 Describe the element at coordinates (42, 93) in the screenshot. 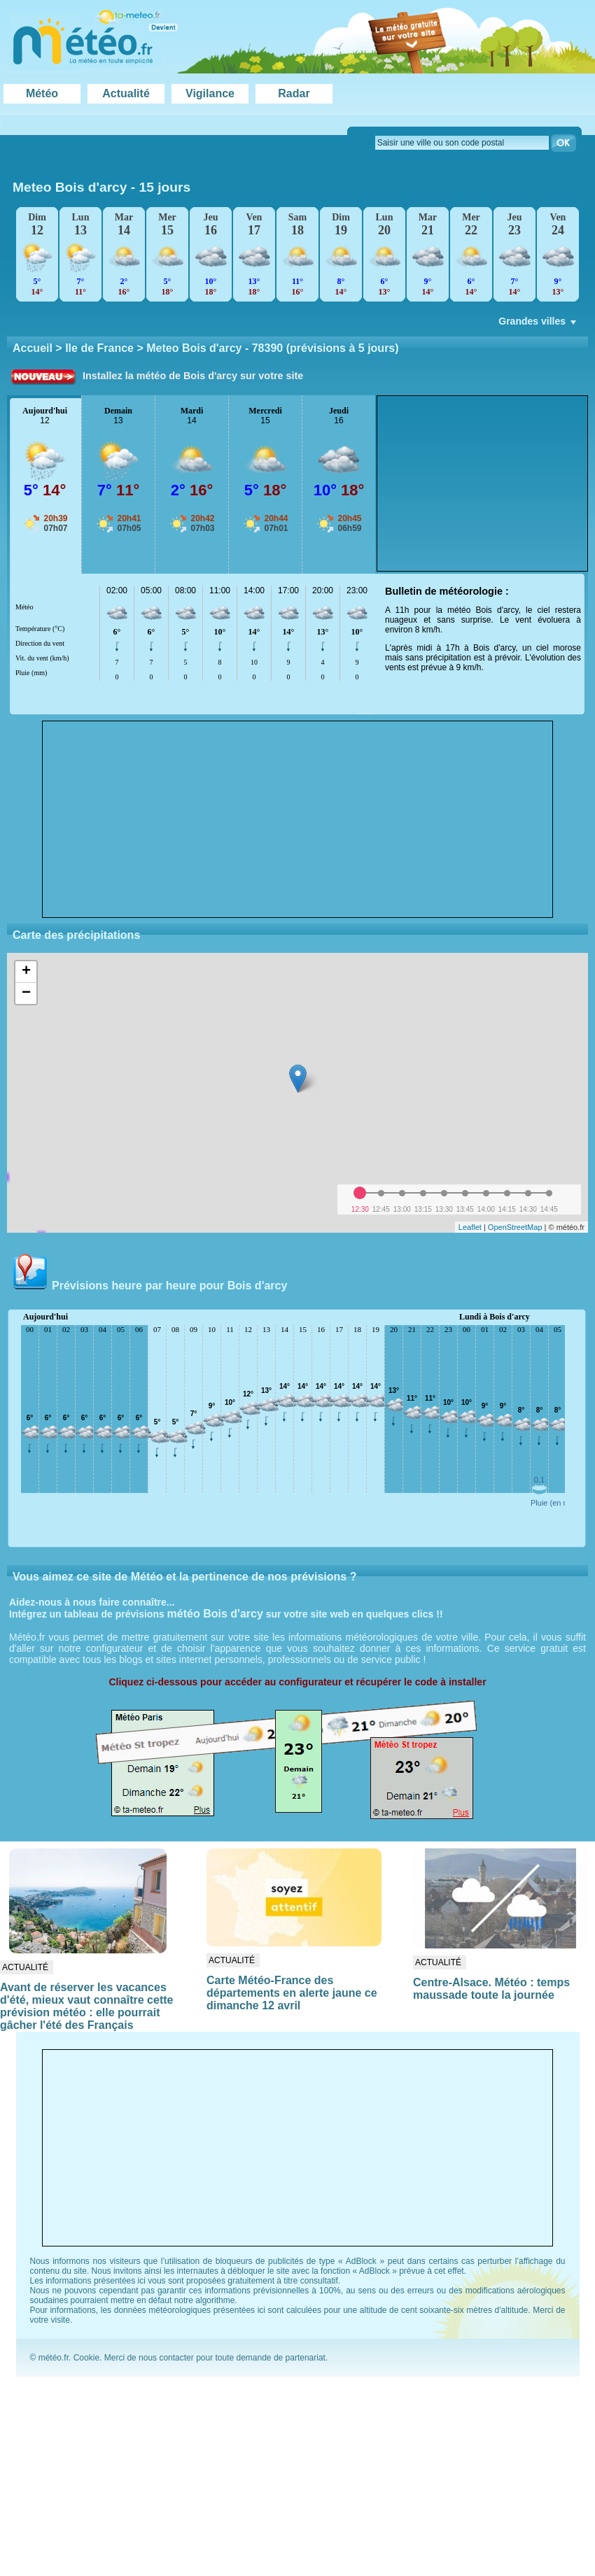

I see `Météo` at that location.